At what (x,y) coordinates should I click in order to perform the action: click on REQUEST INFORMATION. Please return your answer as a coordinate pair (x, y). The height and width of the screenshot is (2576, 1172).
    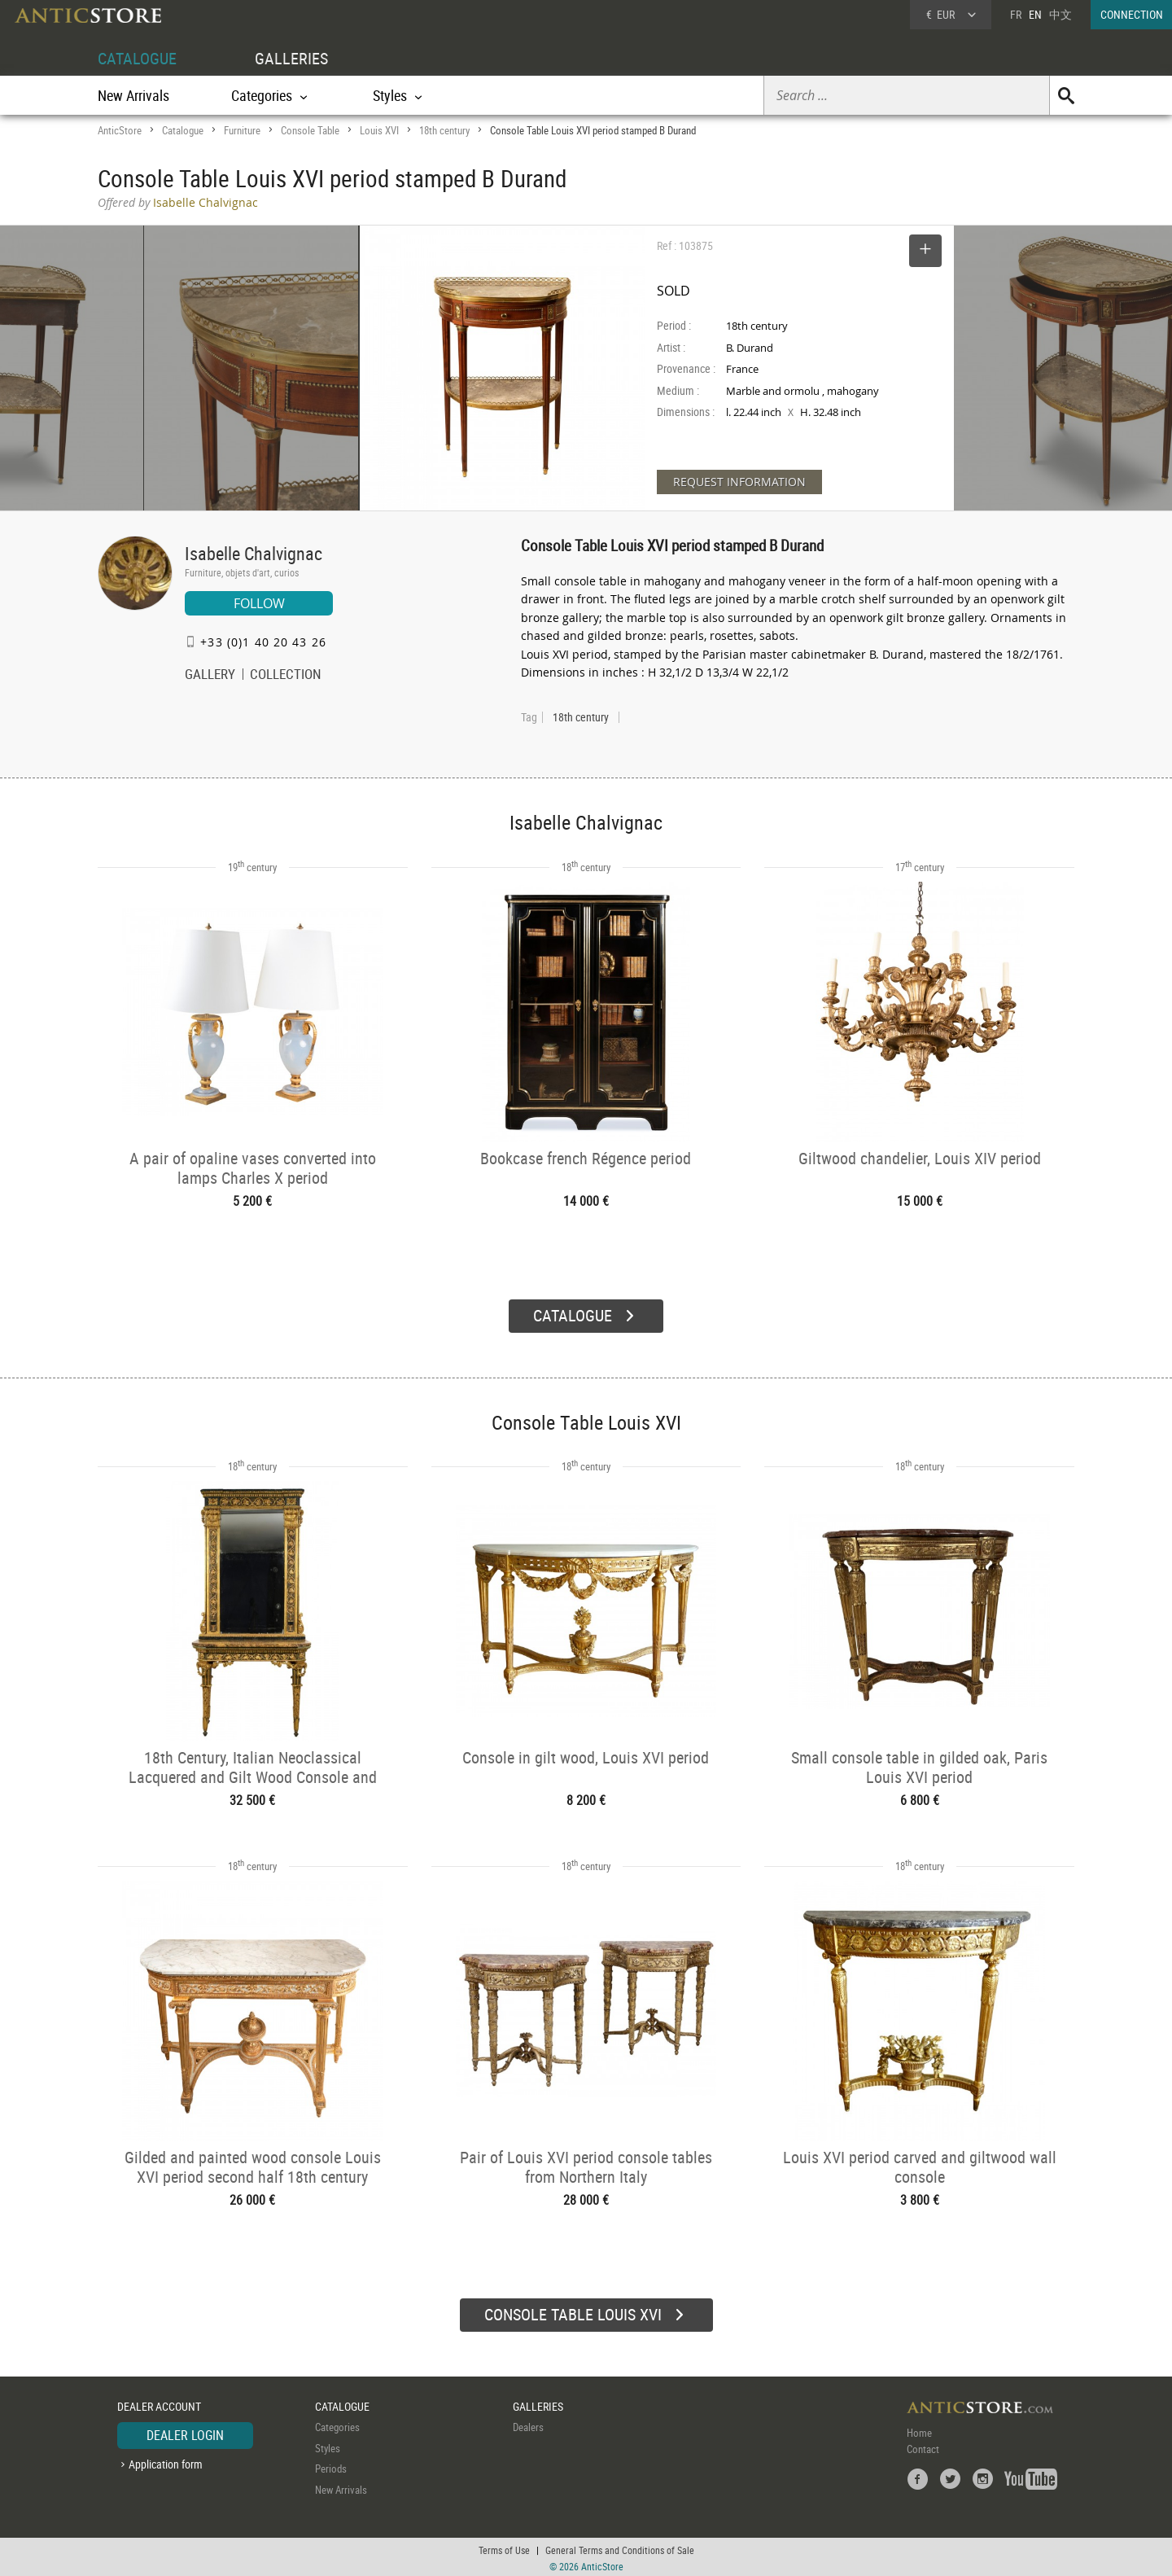
    Looking at the image, I should click on (739, 481).